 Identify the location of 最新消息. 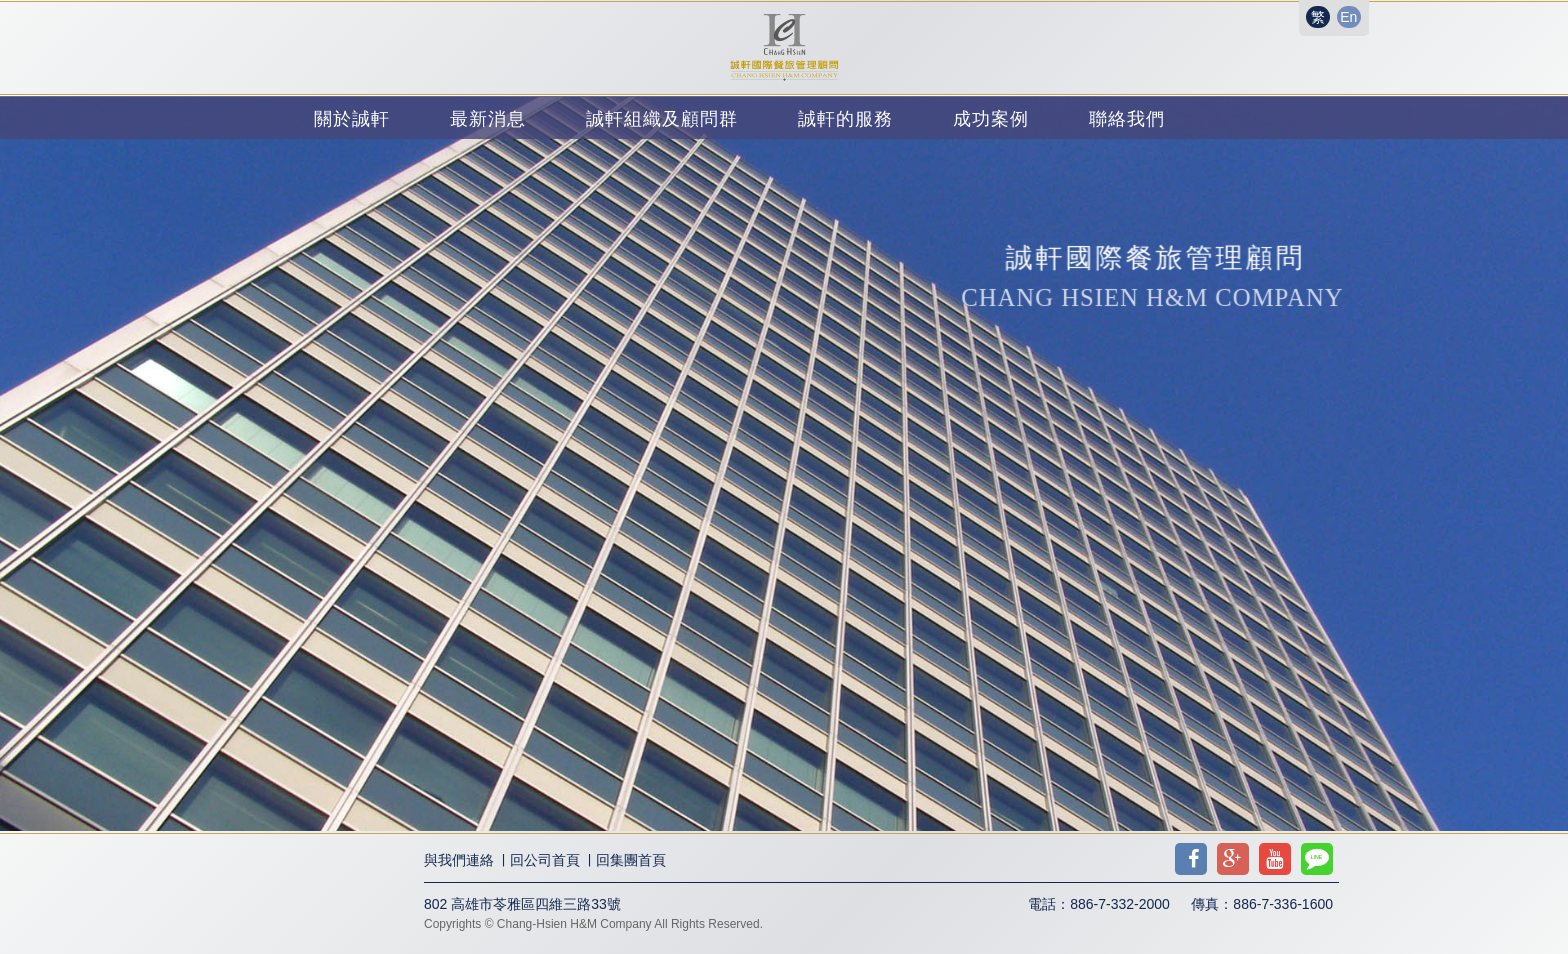
(488, 119).